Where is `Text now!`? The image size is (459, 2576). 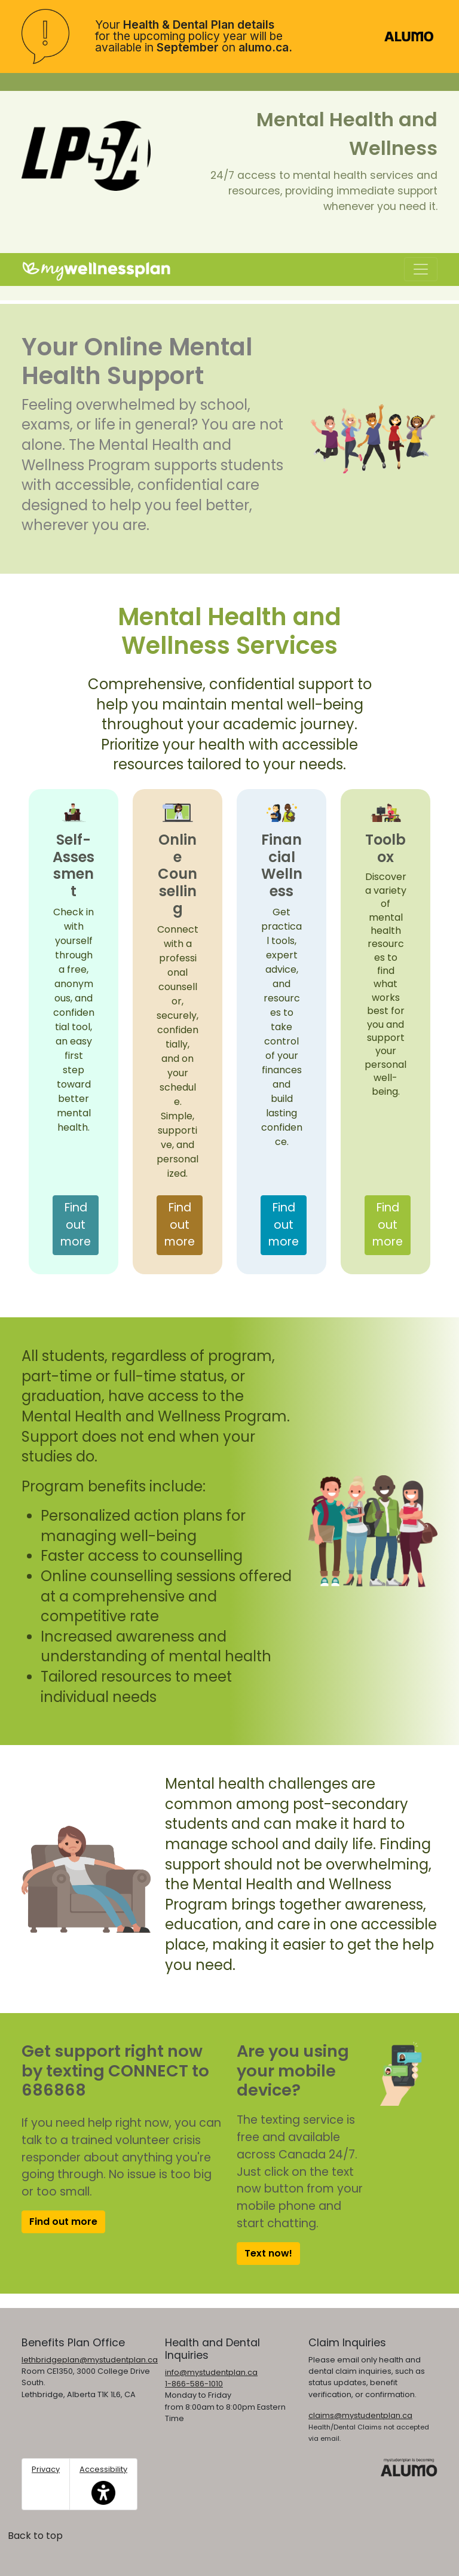 Text now! is located at coordinates (268, 2253).